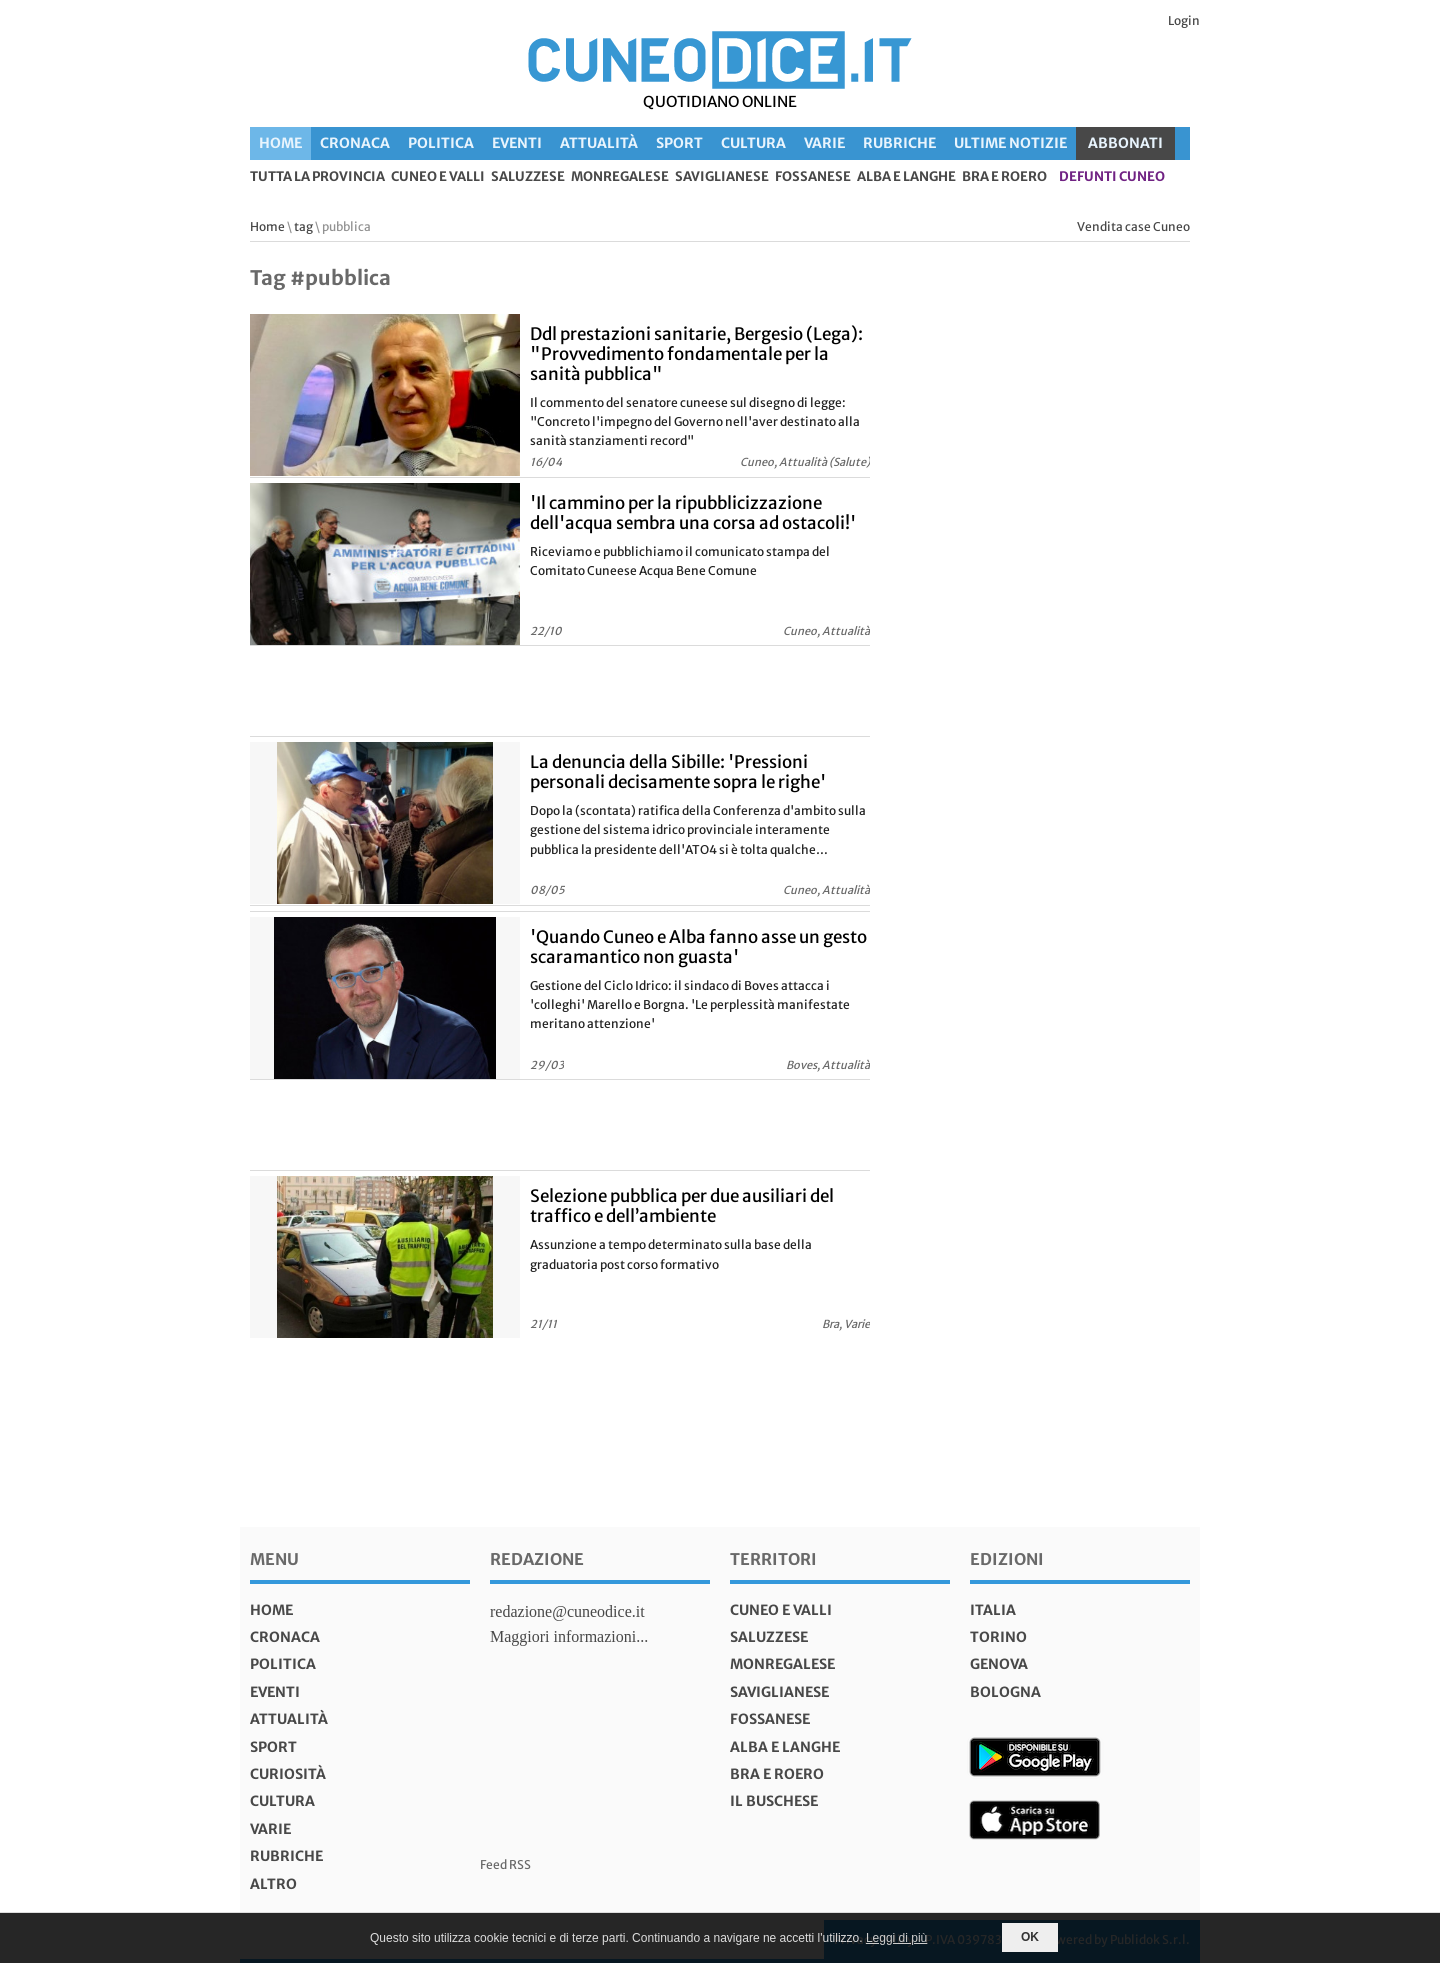  What do you see at coordinates (999, 1664) in the screenshot?
I see `genova` at bounding box center [999, 1664].